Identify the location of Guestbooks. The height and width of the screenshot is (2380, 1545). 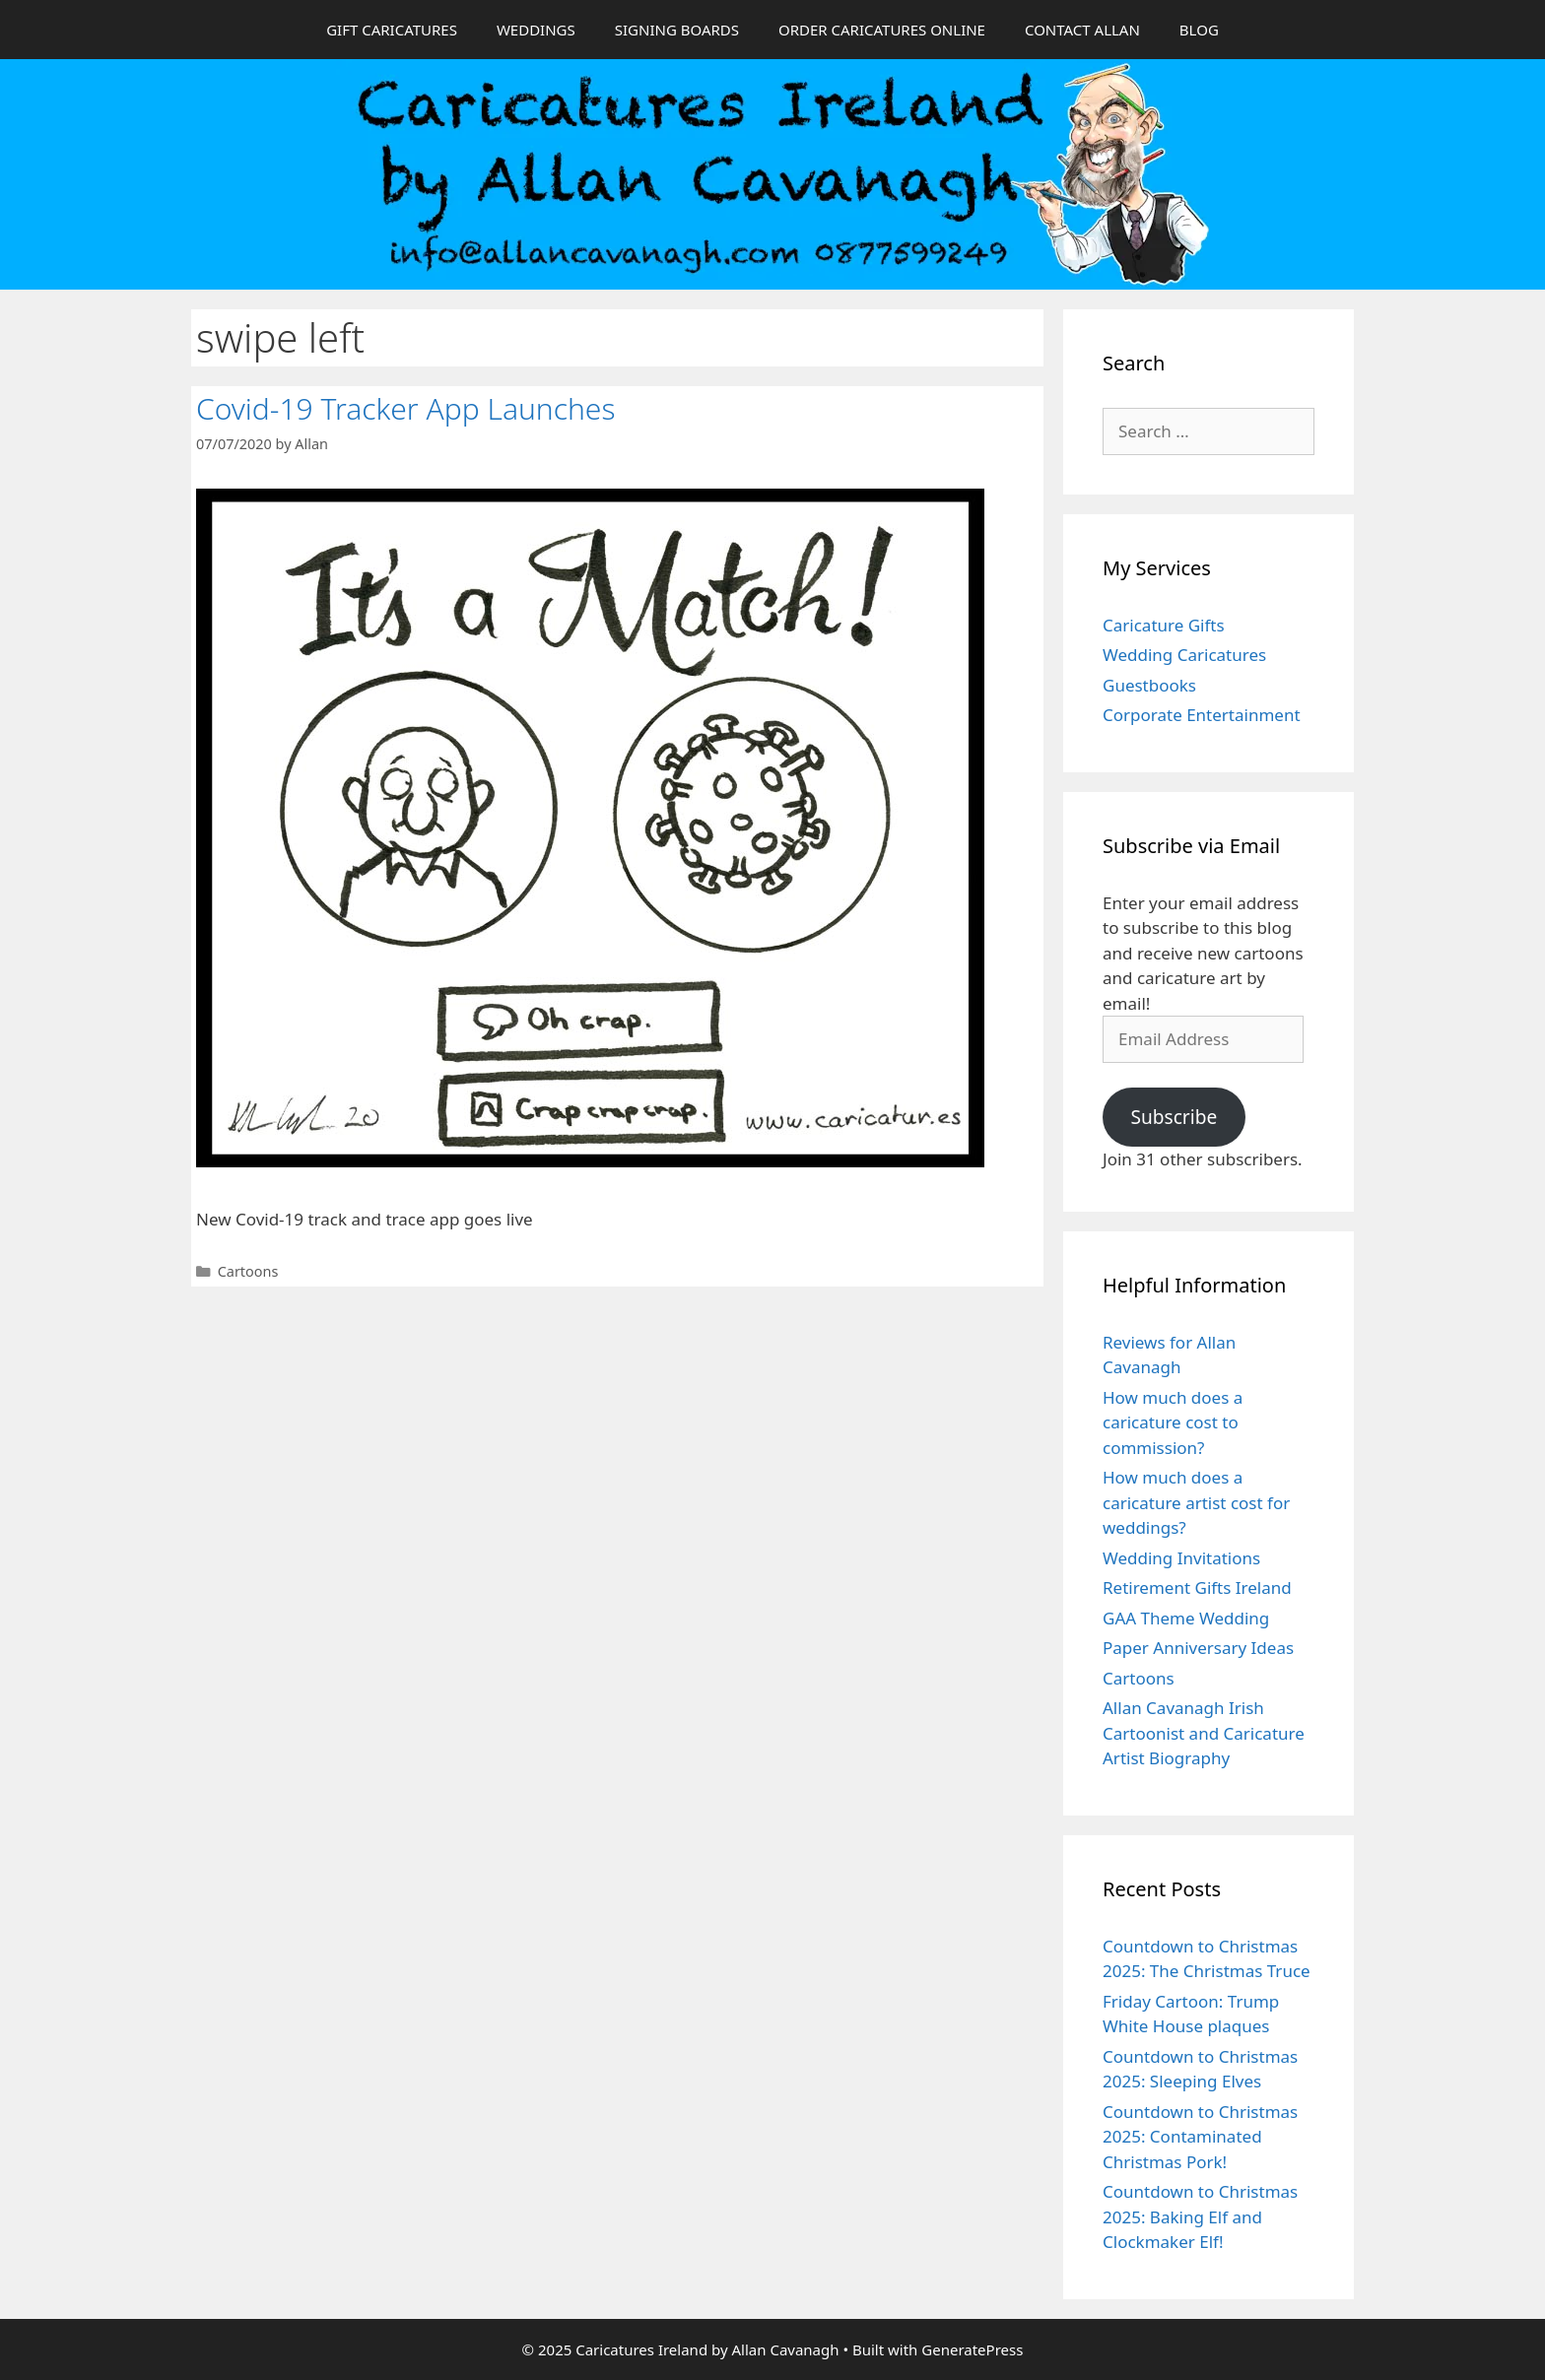
(1149, 685).